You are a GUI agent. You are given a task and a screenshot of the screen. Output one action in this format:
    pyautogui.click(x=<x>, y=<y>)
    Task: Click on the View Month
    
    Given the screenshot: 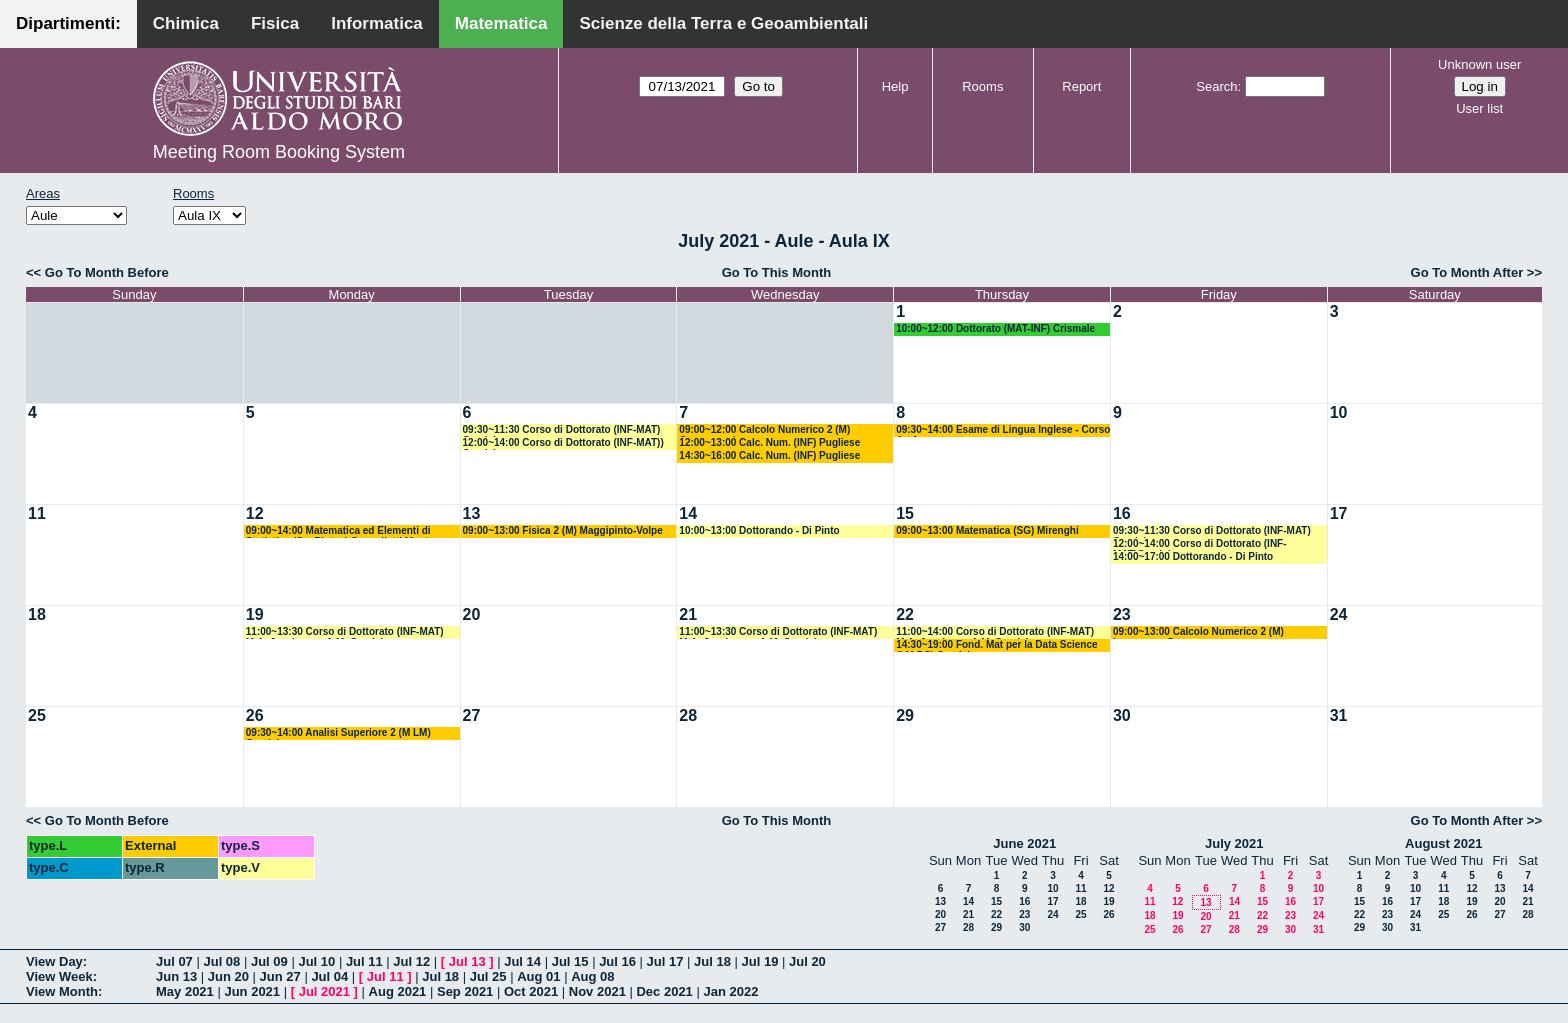 What is the action you would take?
    pyautogui.click(x=62, y=991)
    